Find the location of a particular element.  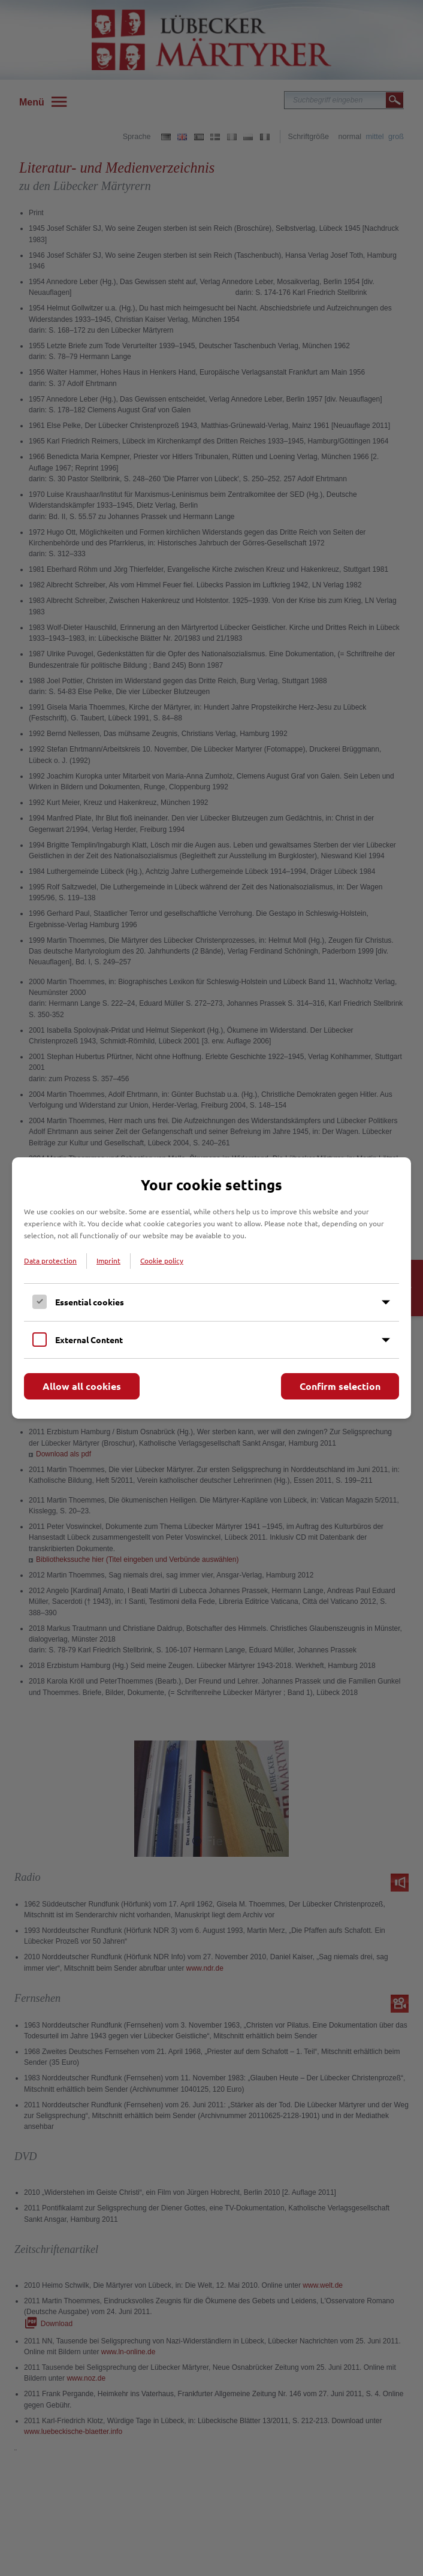

Essential cookies is located at coordinates (89, 1301).